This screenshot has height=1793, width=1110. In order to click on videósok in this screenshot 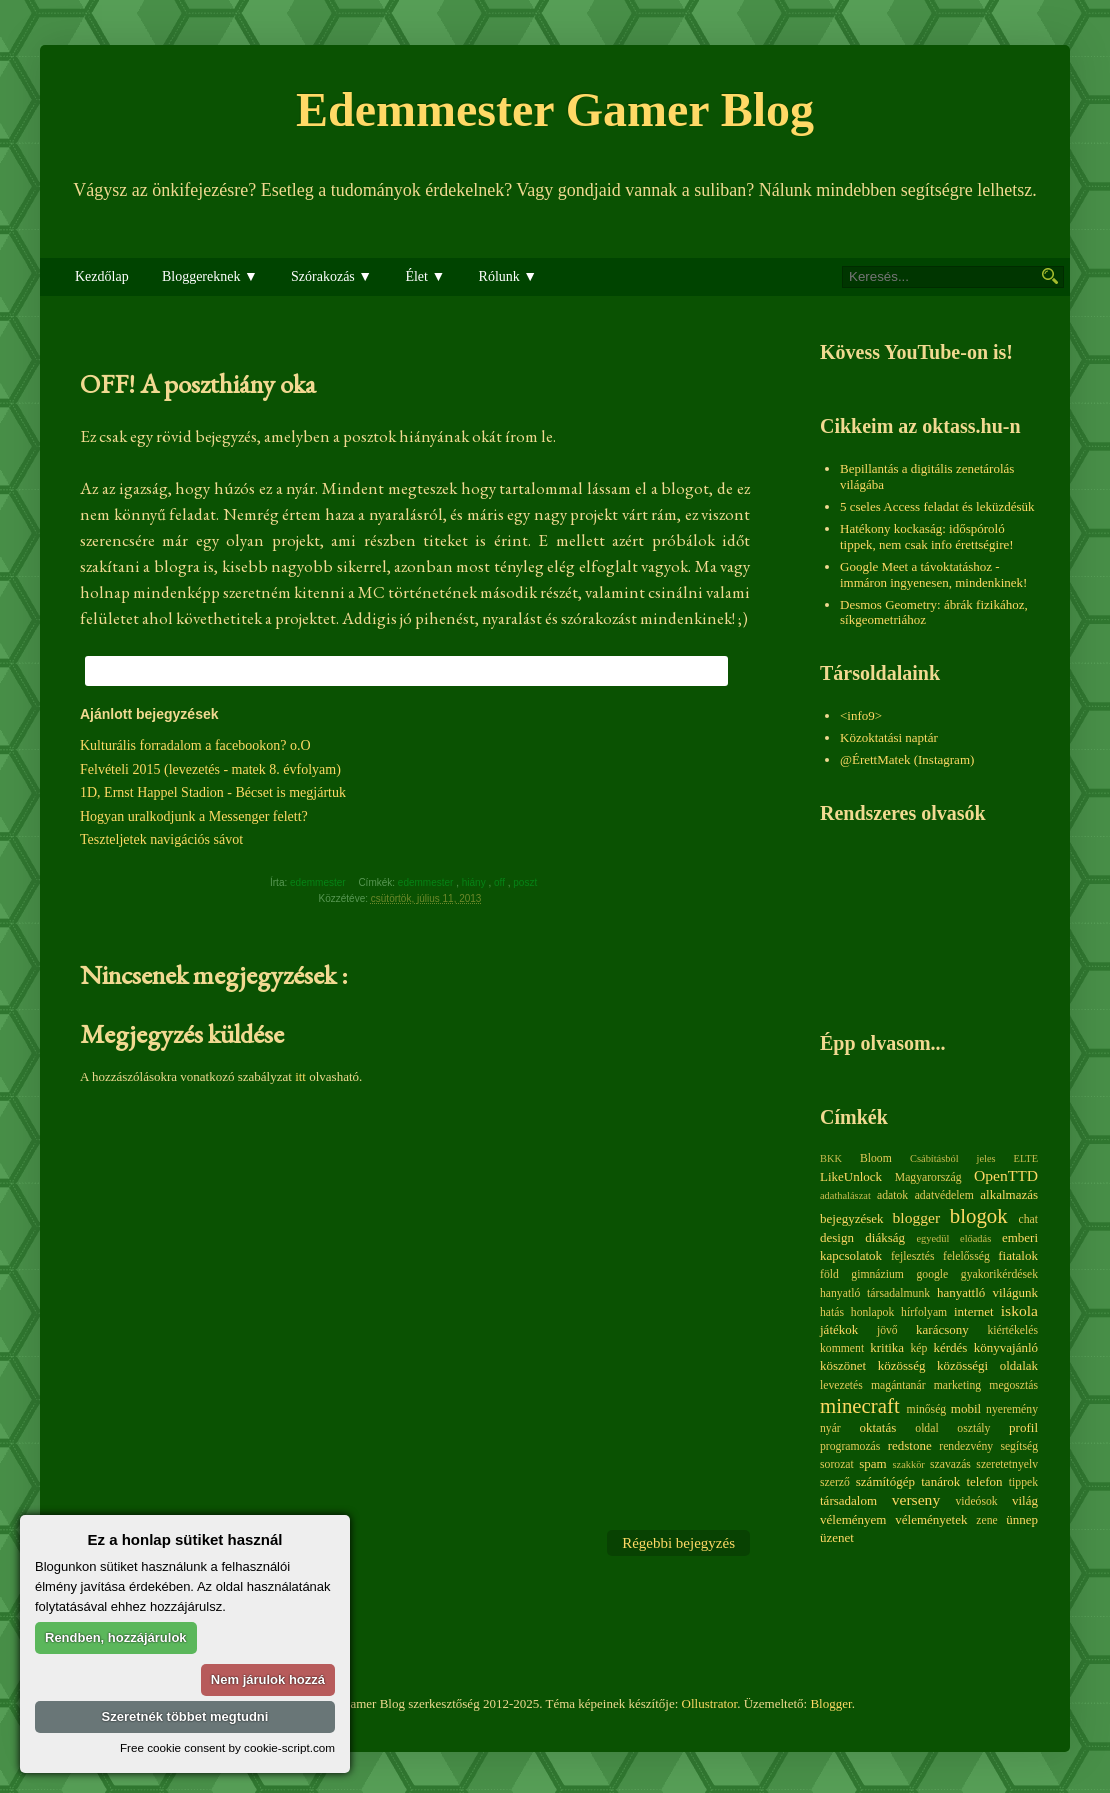, I will do `click(976, 1501)`.